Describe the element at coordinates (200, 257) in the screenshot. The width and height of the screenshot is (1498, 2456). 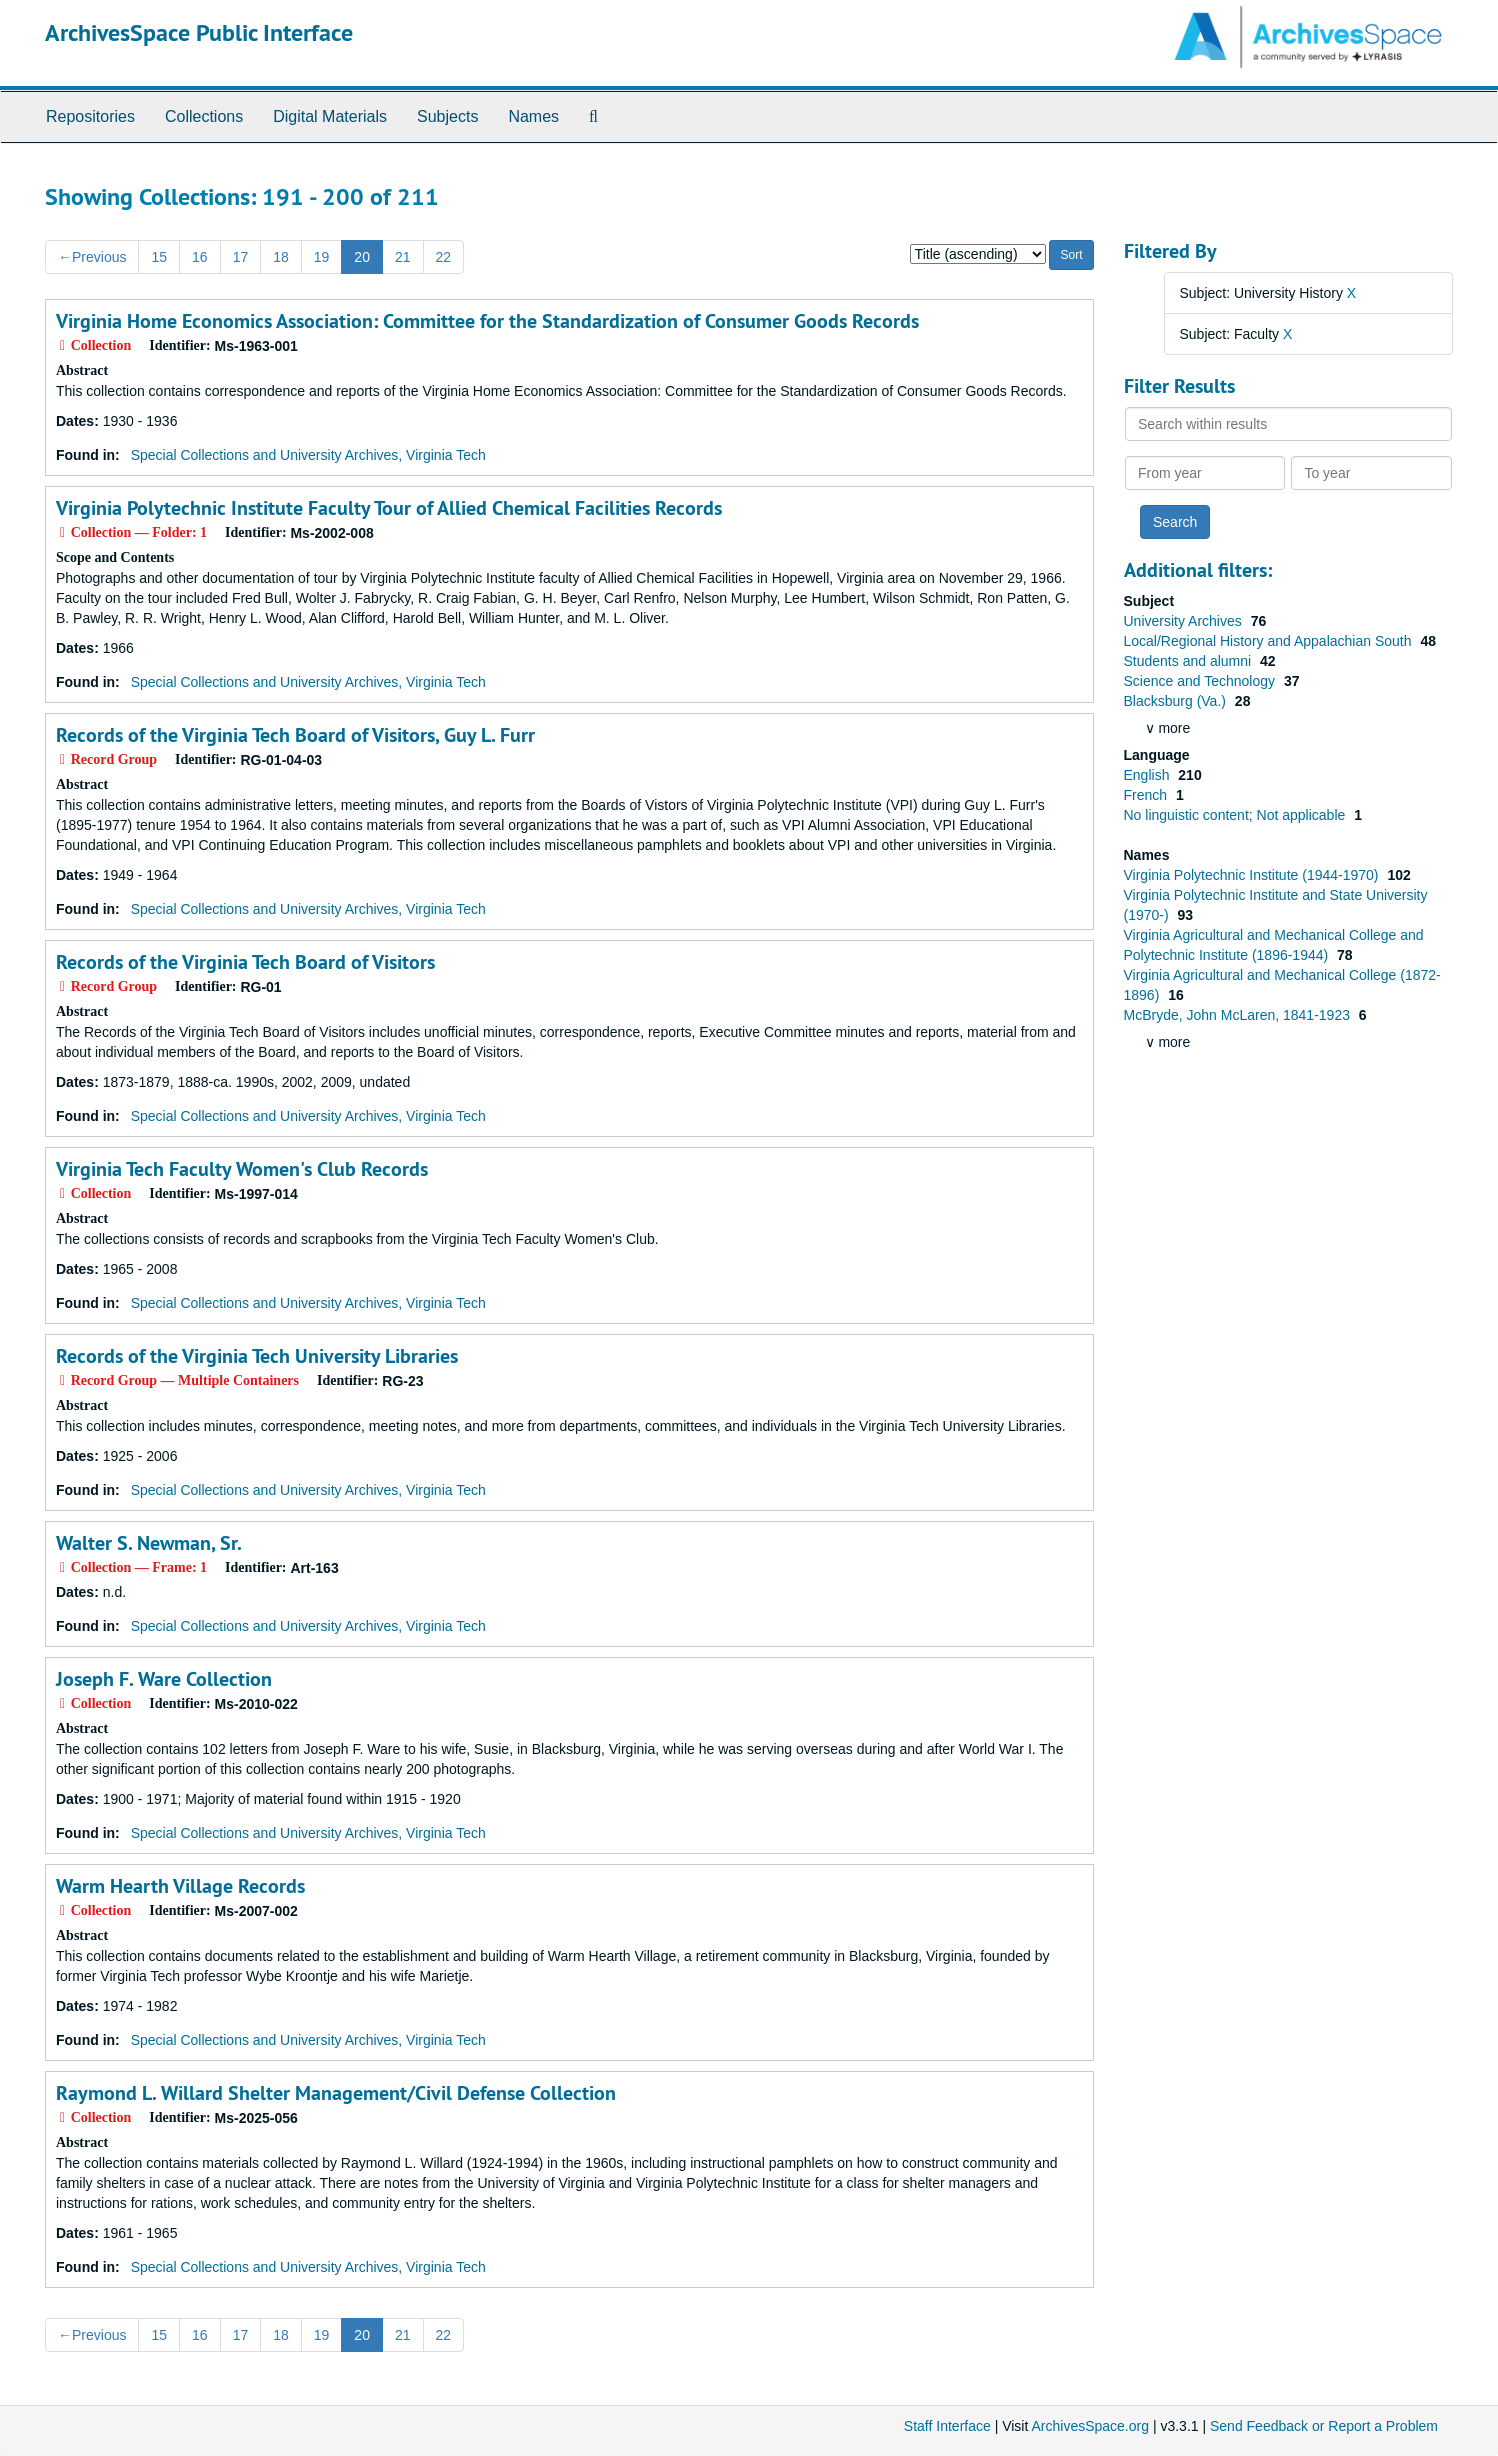
I see `16` at that location.